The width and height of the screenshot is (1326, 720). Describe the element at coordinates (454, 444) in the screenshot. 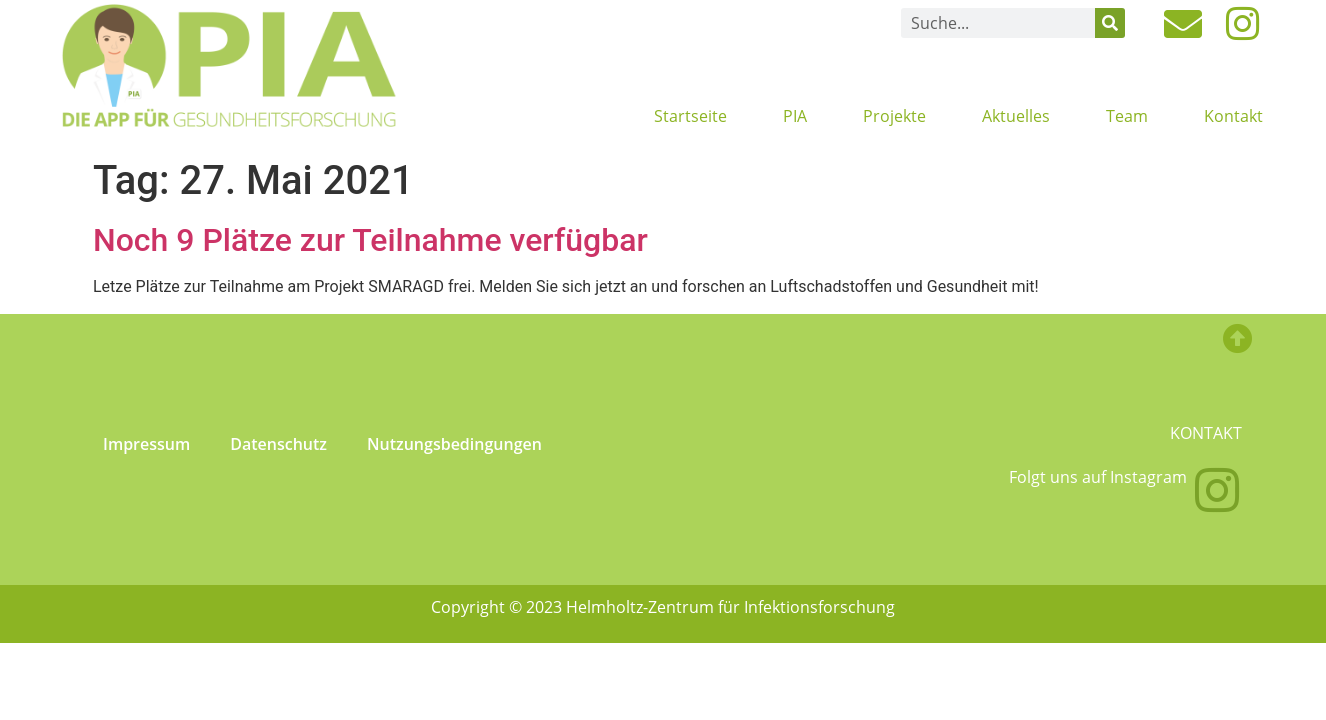

I see `Nutzungsbedingungen` at that location.